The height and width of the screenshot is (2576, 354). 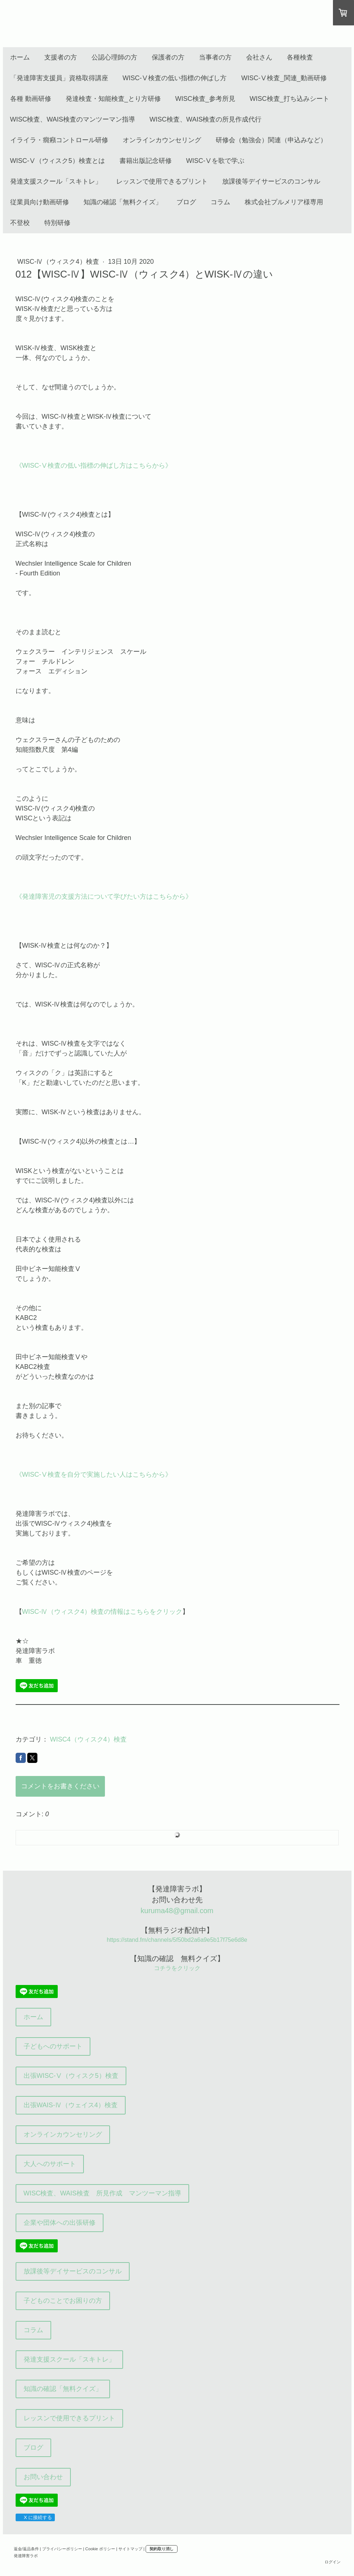 What do you see at coordinates (43, 2477) in the screenshot?
I see `お問い合わせ` at bounding box center [43, 2477].